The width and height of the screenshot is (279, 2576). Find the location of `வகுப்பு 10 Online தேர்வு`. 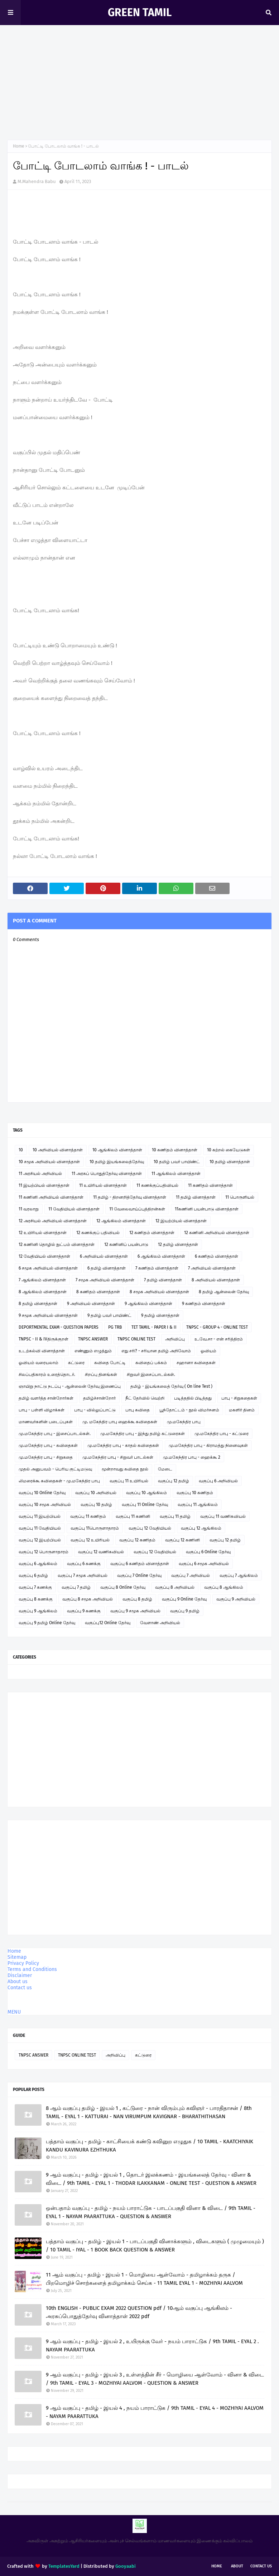

வகுப்பு 10 Online தேர்வு is located at coordinates (42, 1492).